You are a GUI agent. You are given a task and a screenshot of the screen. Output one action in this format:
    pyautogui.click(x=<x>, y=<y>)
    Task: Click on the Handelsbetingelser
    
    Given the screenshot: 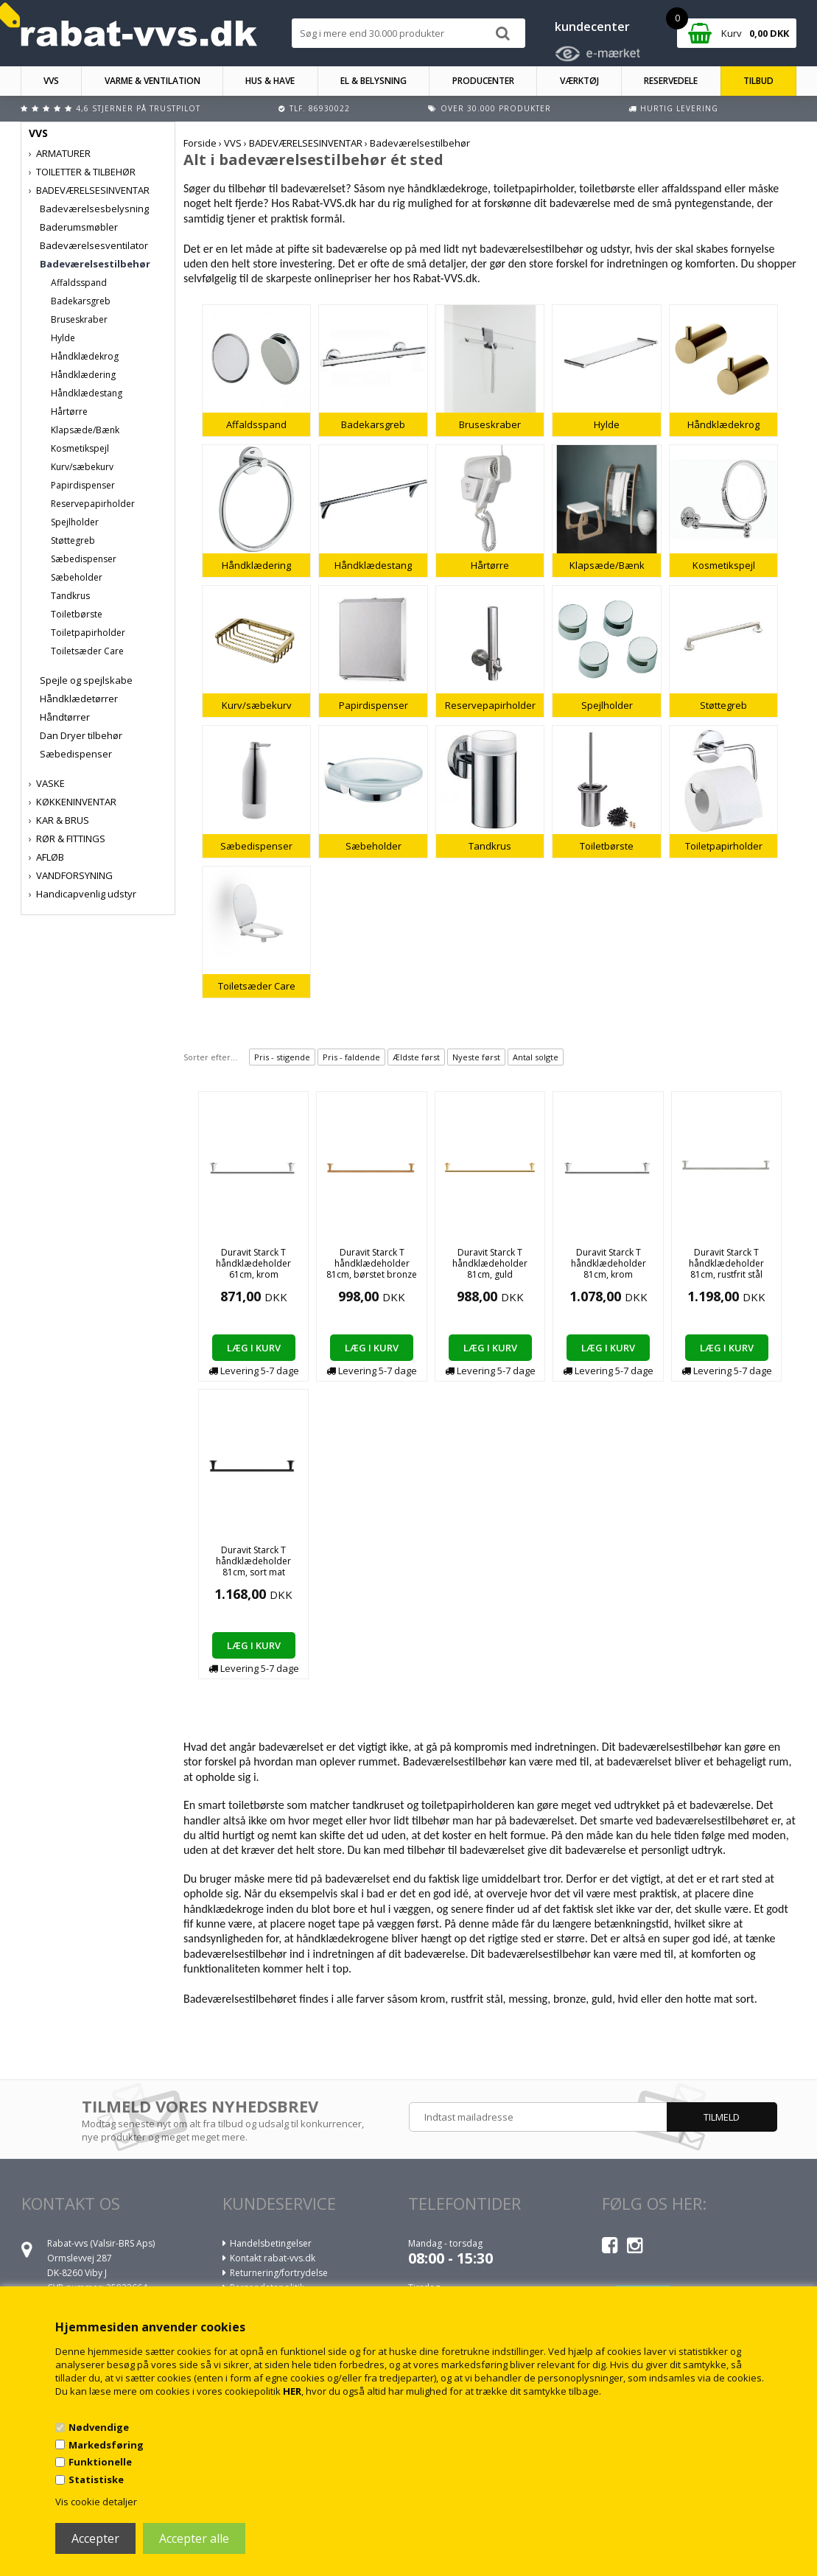 What is the action you would take?
    pyautogui.click(x=271, y=2243)
    